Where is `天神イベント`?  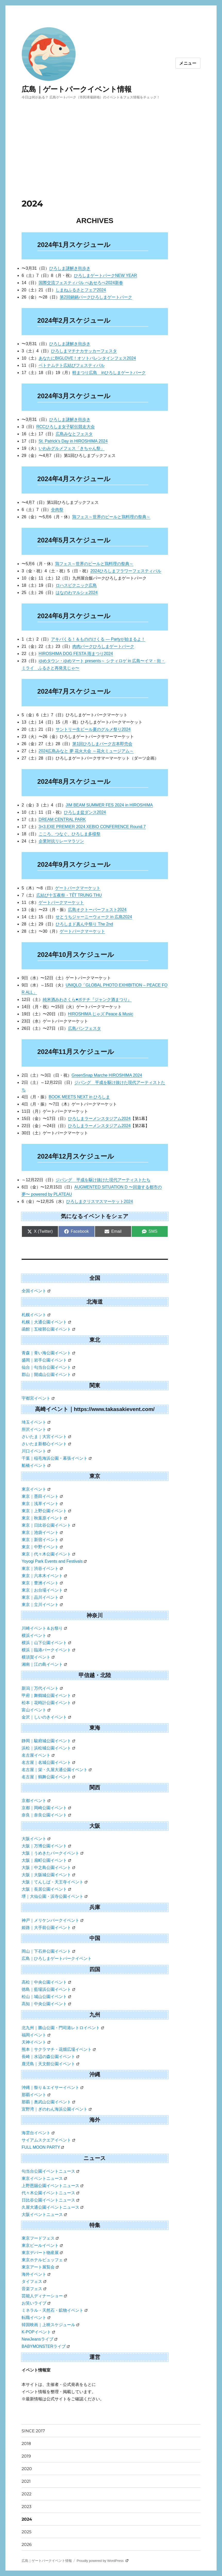
天神イベント is located at coordinates (36, 2042).